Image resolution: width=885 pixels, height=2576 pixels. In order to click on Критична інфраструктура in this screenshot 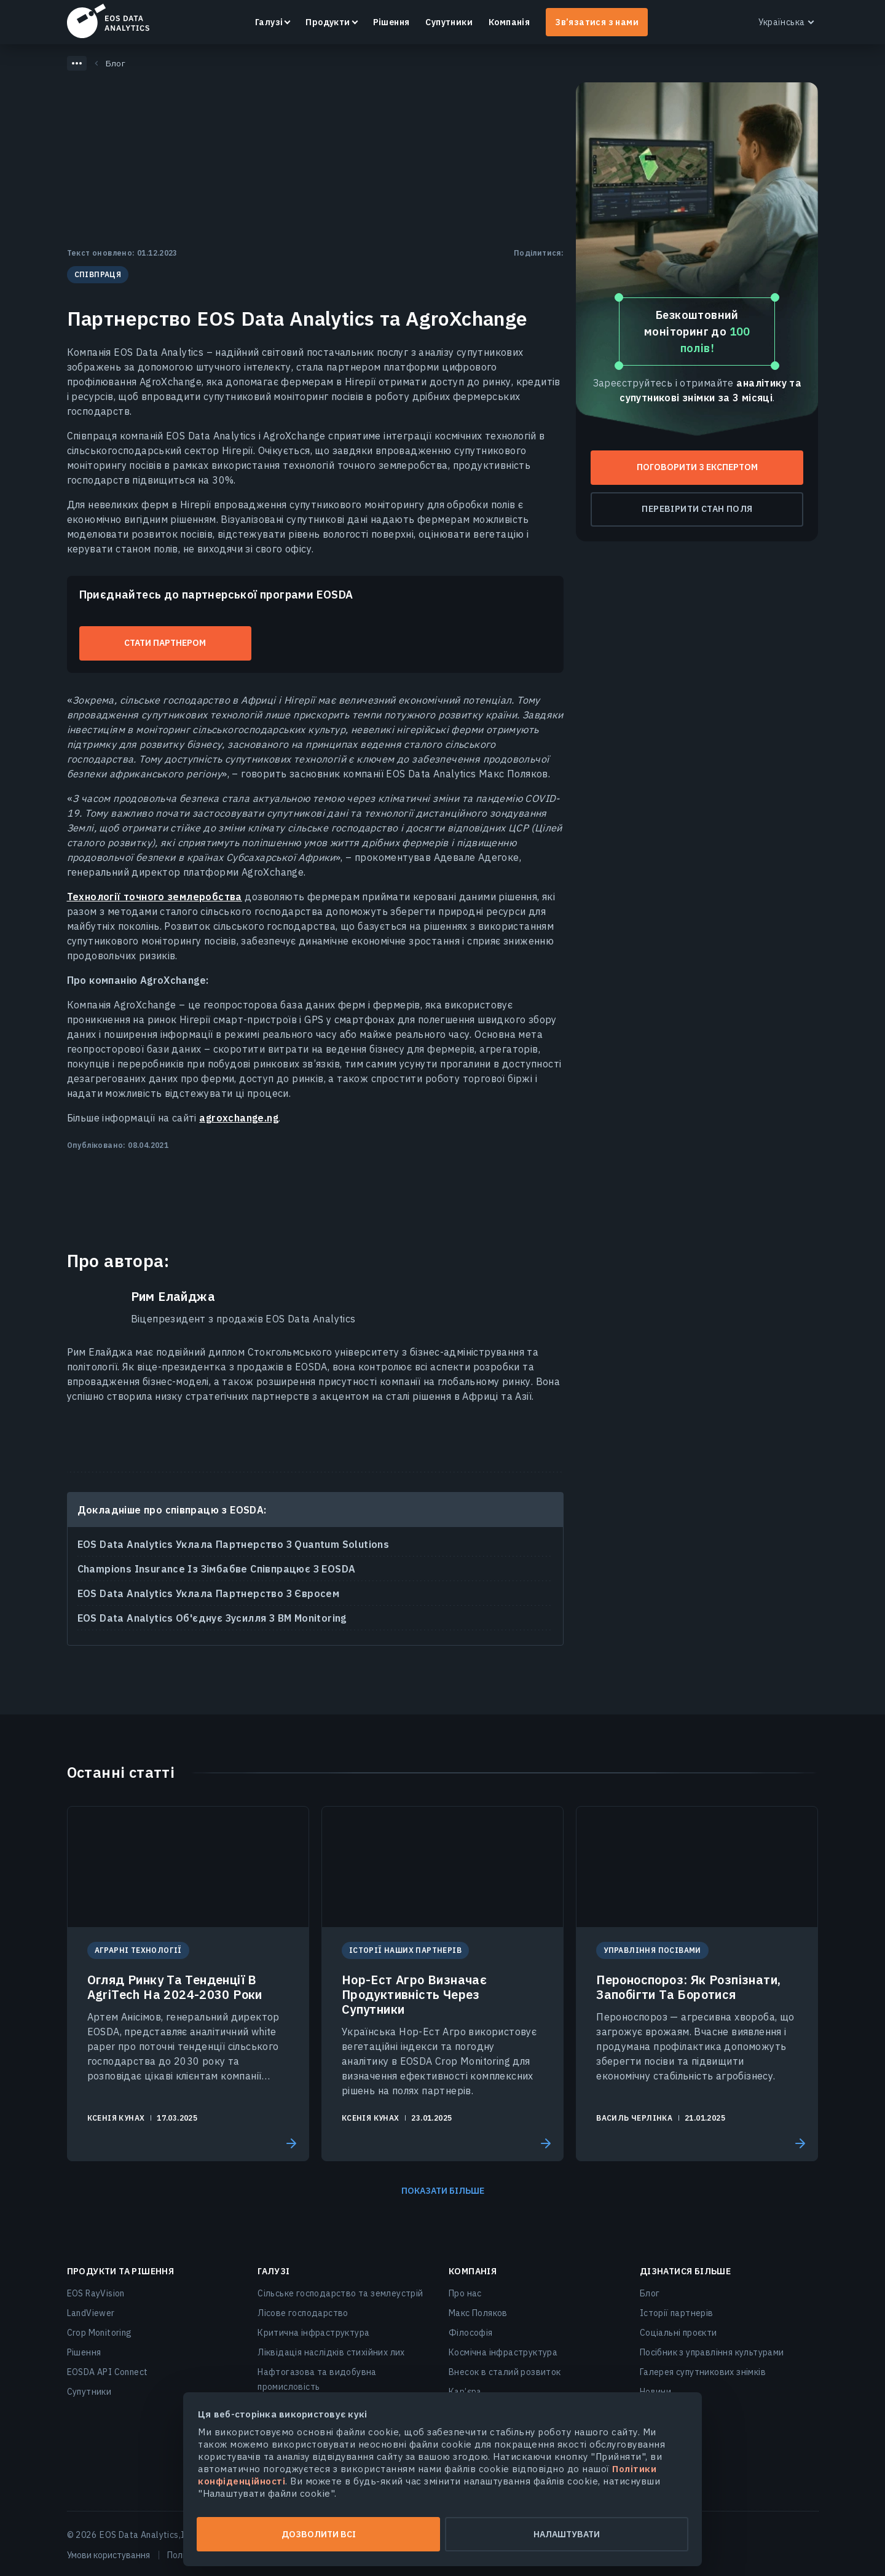, I will do `click(313, 2332)`.